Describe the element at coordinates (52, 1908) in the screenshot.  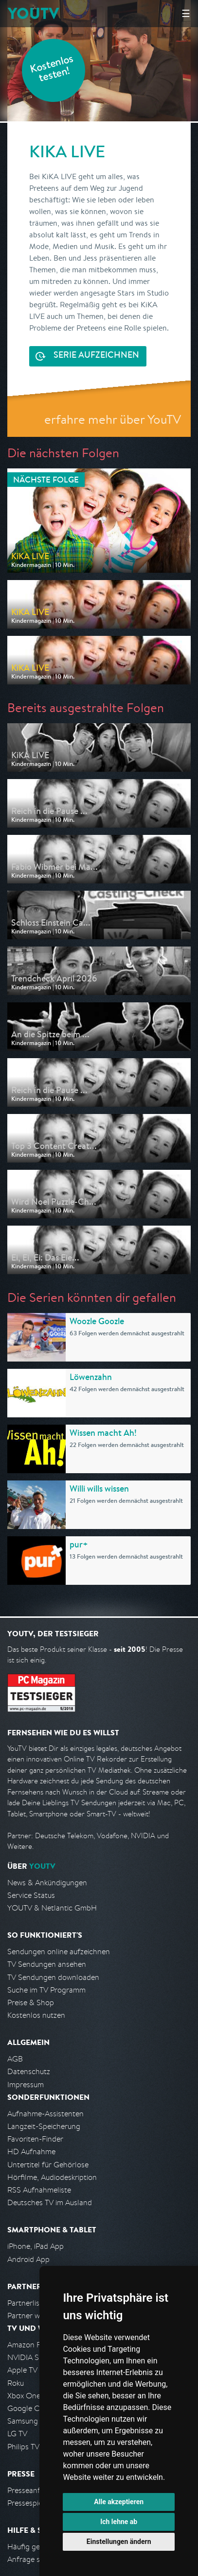
I see `YOUTV & Netlantic GmbH` at that location.